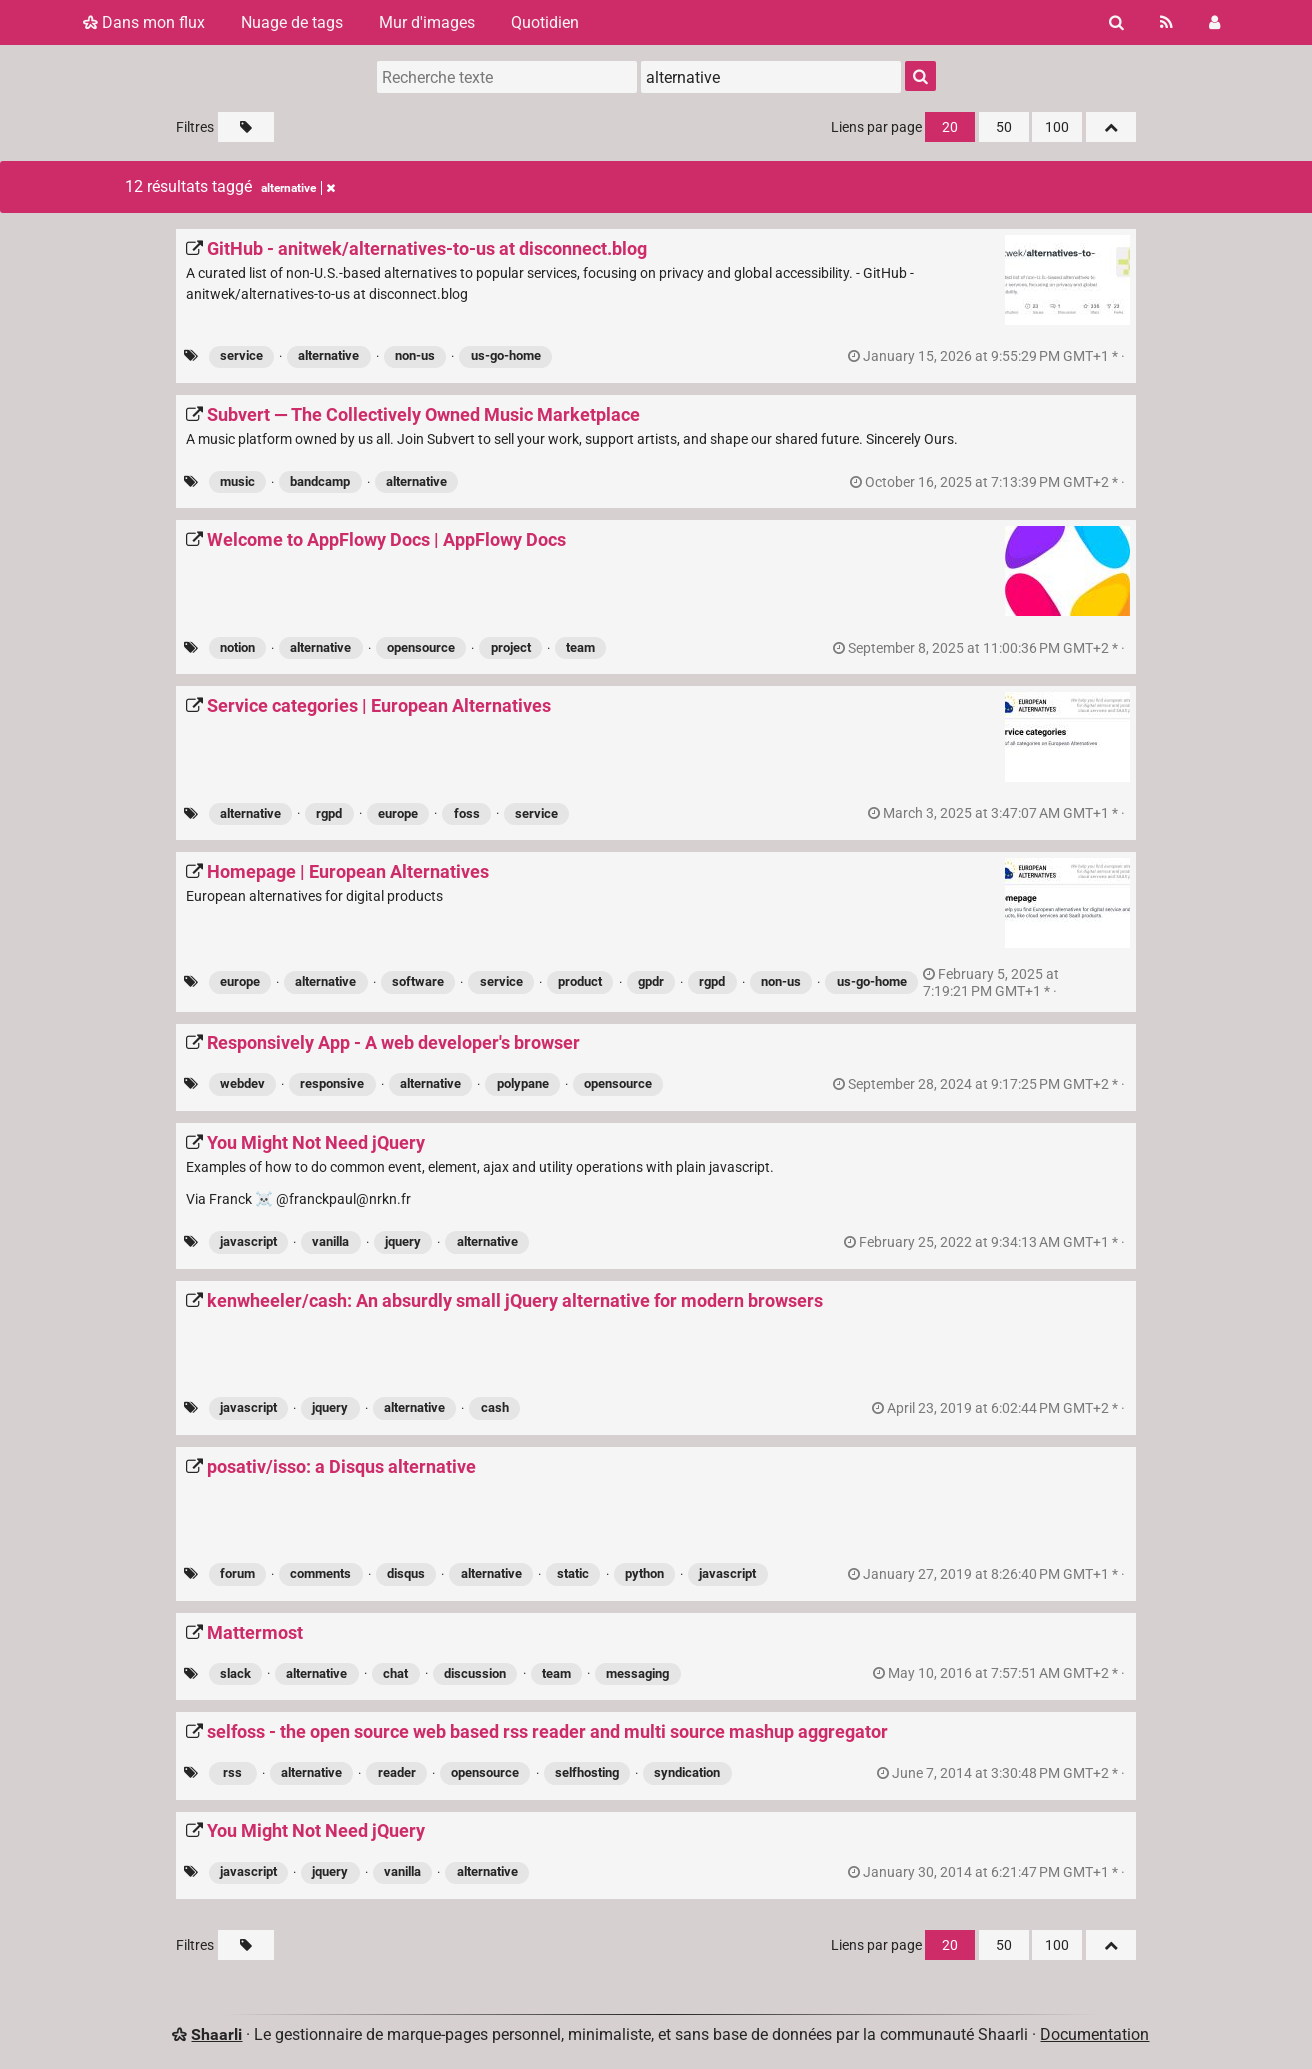  Describe the element at coordinates (418, 981) in the screenshot. I see `software` at that location.